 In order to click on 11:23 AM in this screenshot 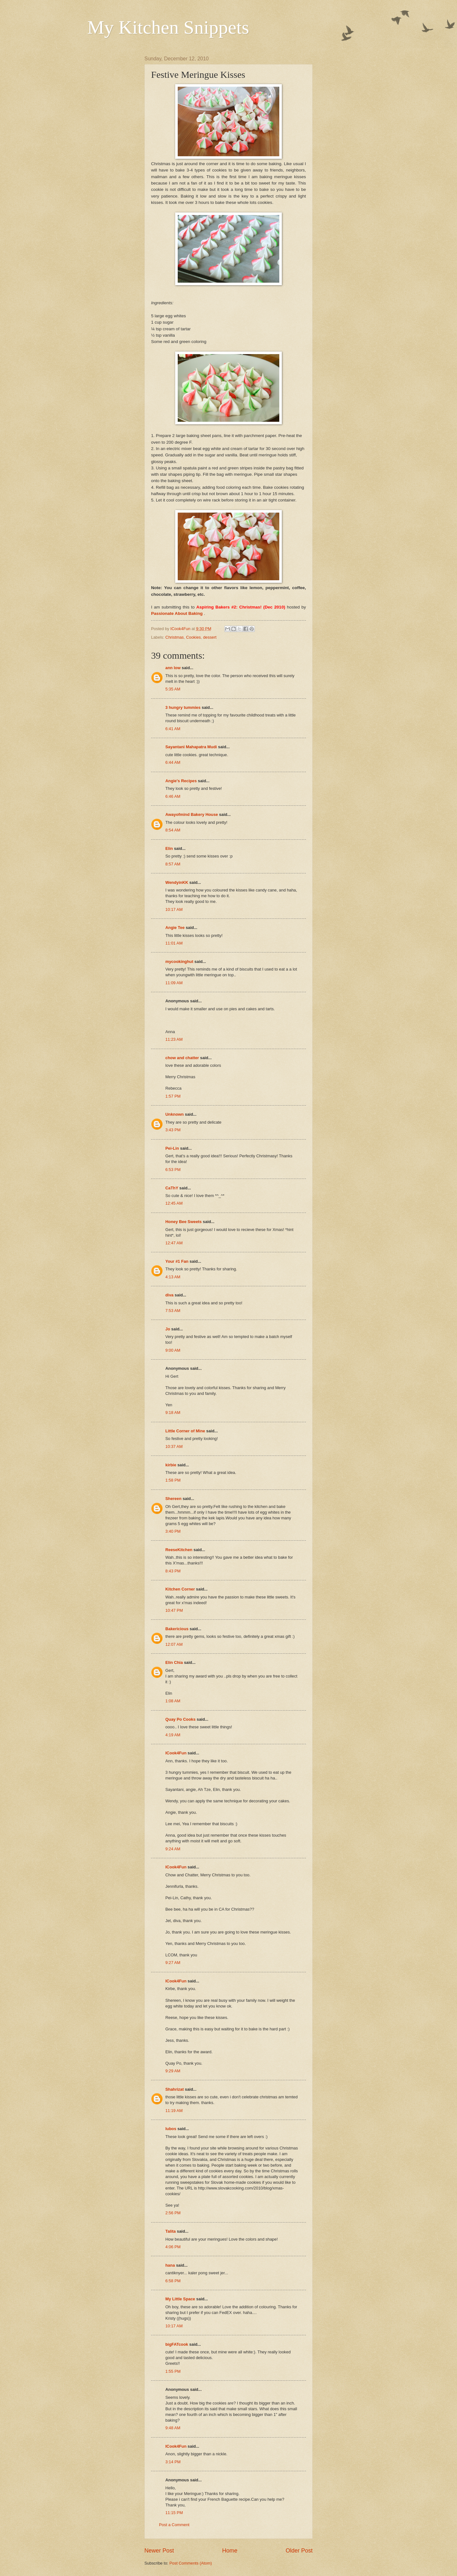, I will do `click(173, 1039)`.